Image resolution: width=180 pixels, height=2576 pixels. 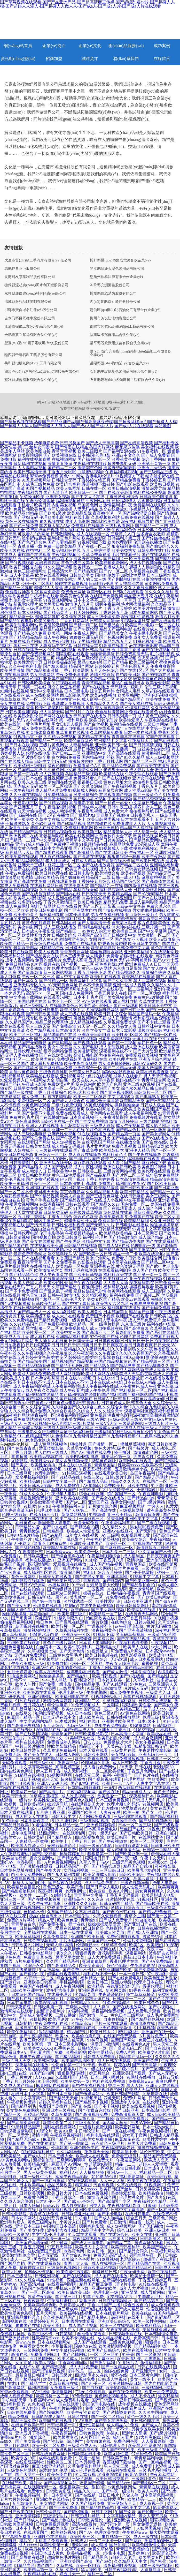 What do you see at coordinates (89, 1365) in the screenshot?
I see `国产精品深夜|国产精品视频|国产精品视频99|国产精品视频黄色|国产精品视频三区|国产精品视频一|国产精品视频有码|国产精品手机网站|国产精品熟女|国产精品爽爽|国产精品爽爽久久|国产精品丝袜` at bounding box center [89, 1365].